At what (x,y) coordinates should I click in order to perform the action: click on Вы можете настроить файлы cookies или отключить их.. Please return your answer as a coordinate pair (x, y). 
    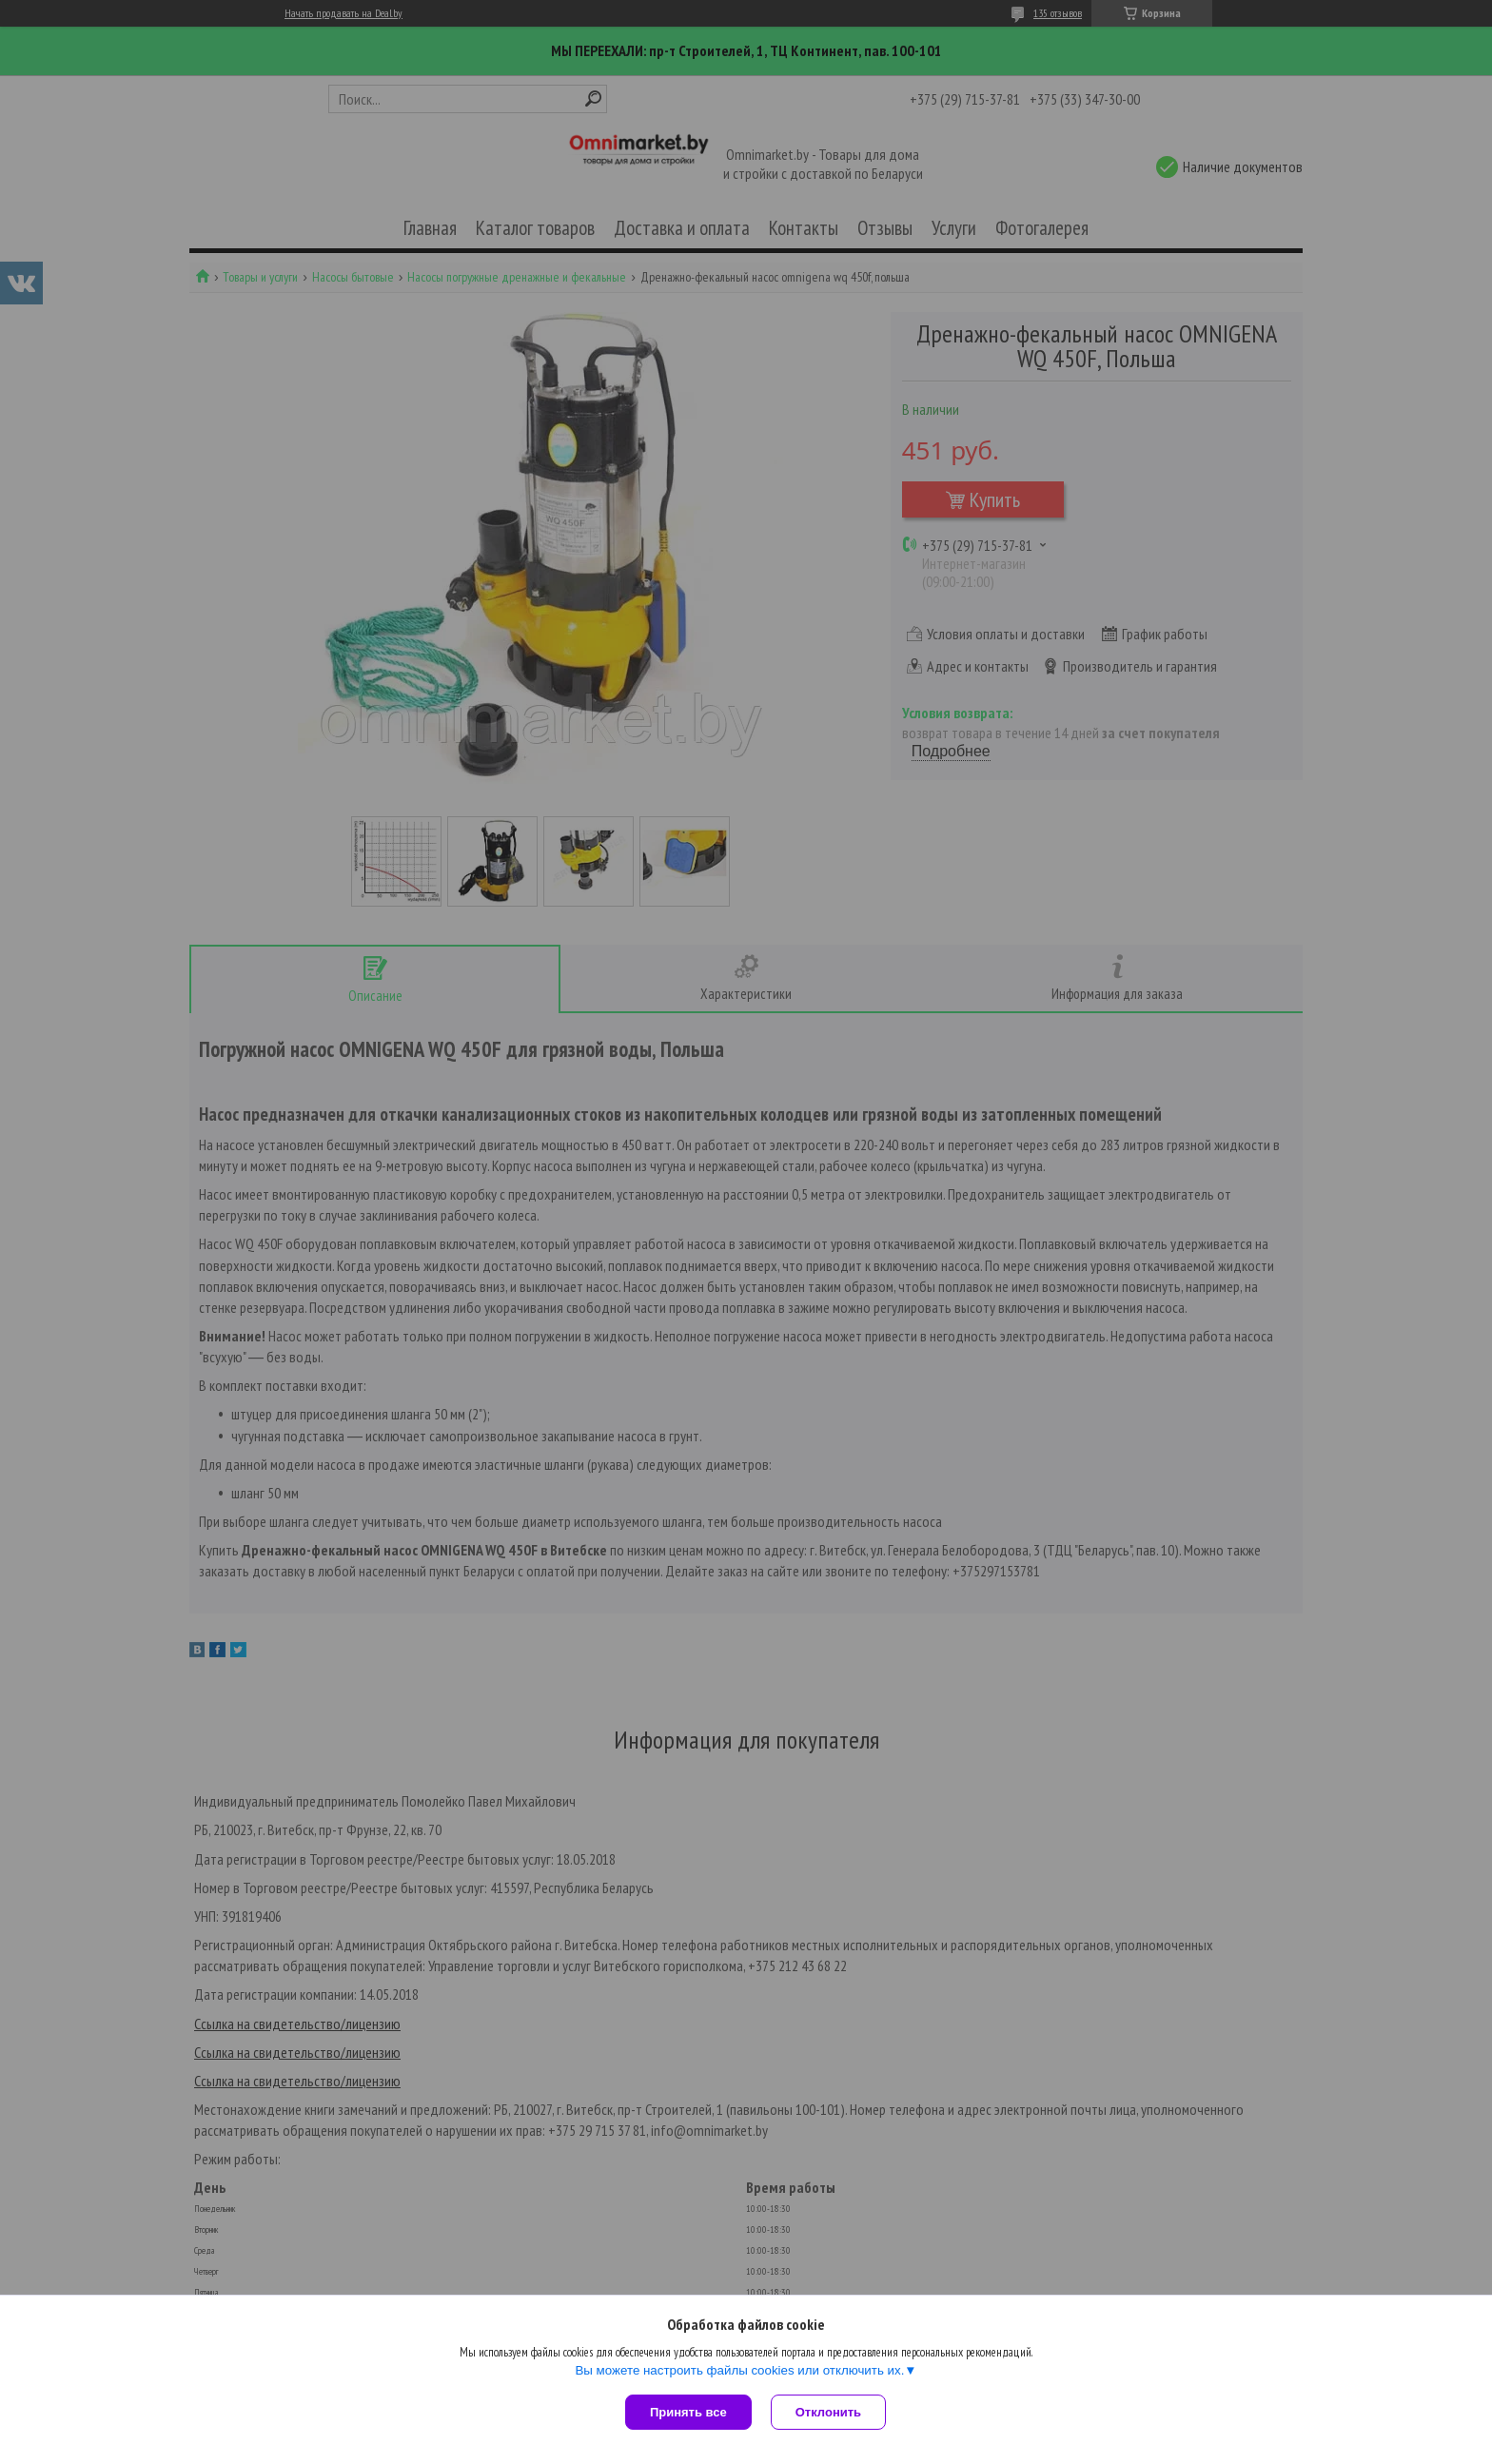
    Looking at the image, I should click on (739, 2370).